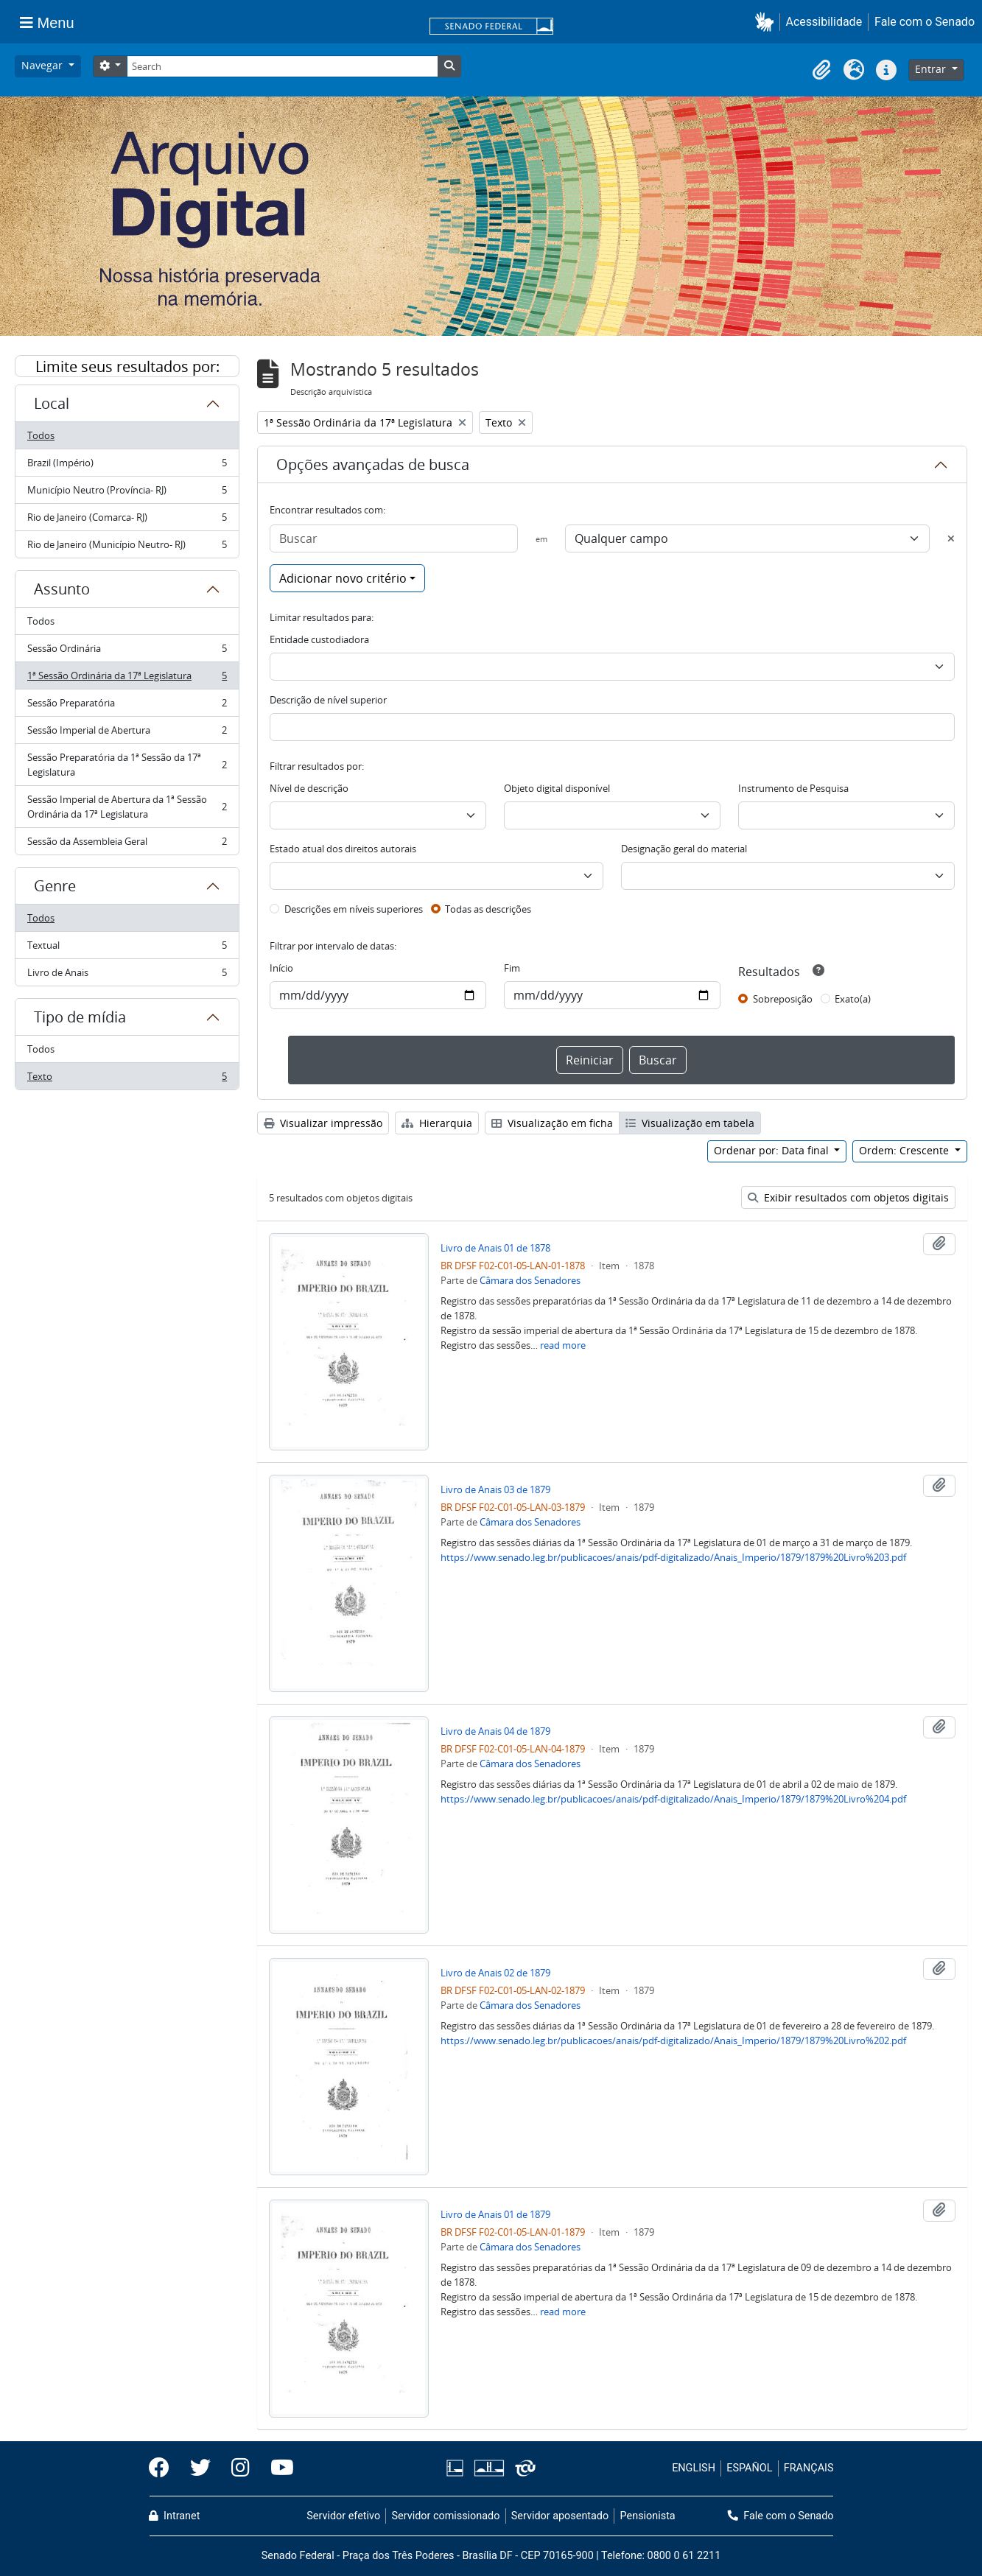  What do you see at coordinates (848, 1197) in the screenshot?
I see `Exibir resultados com objetos digitais` at bounding box center [848, 1197].